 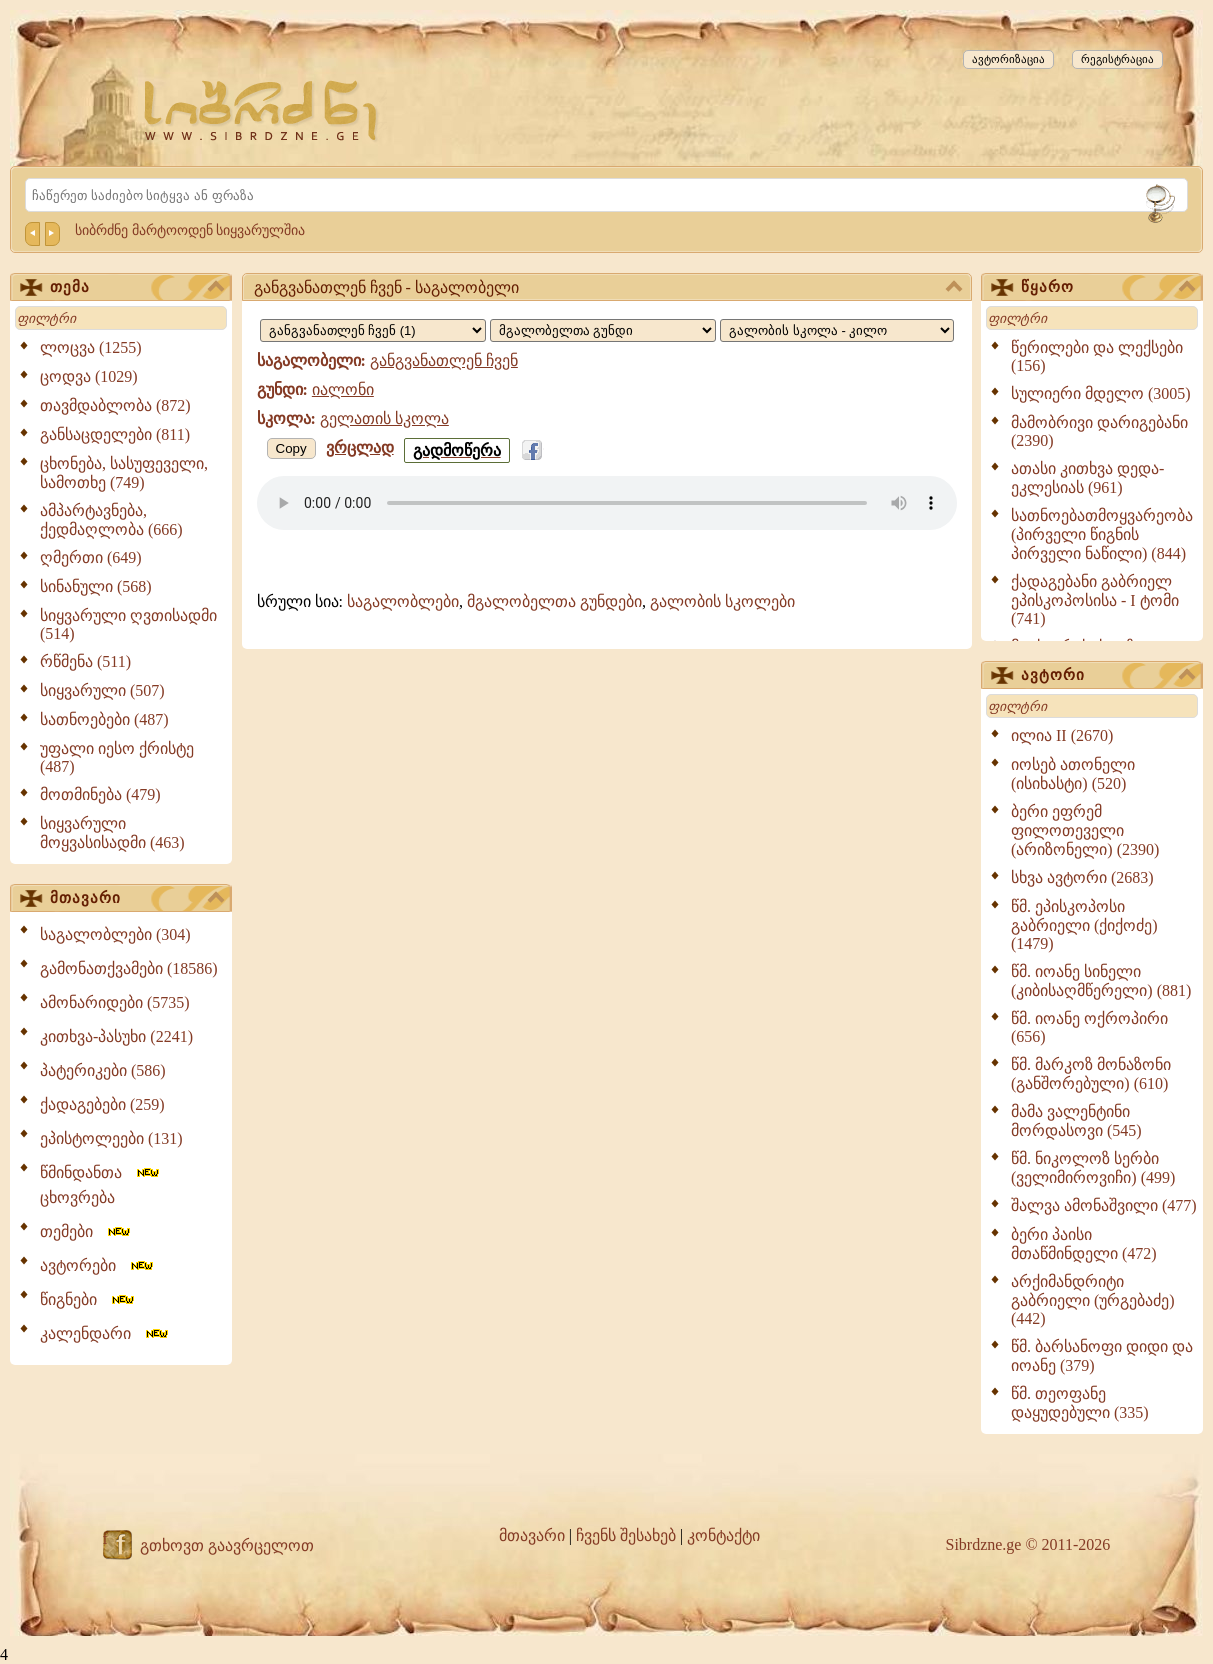 What do you see at coordinates (91, 557) in the screenshot?
I see `ღმერთი (649)` at bounding box center [91, 557].